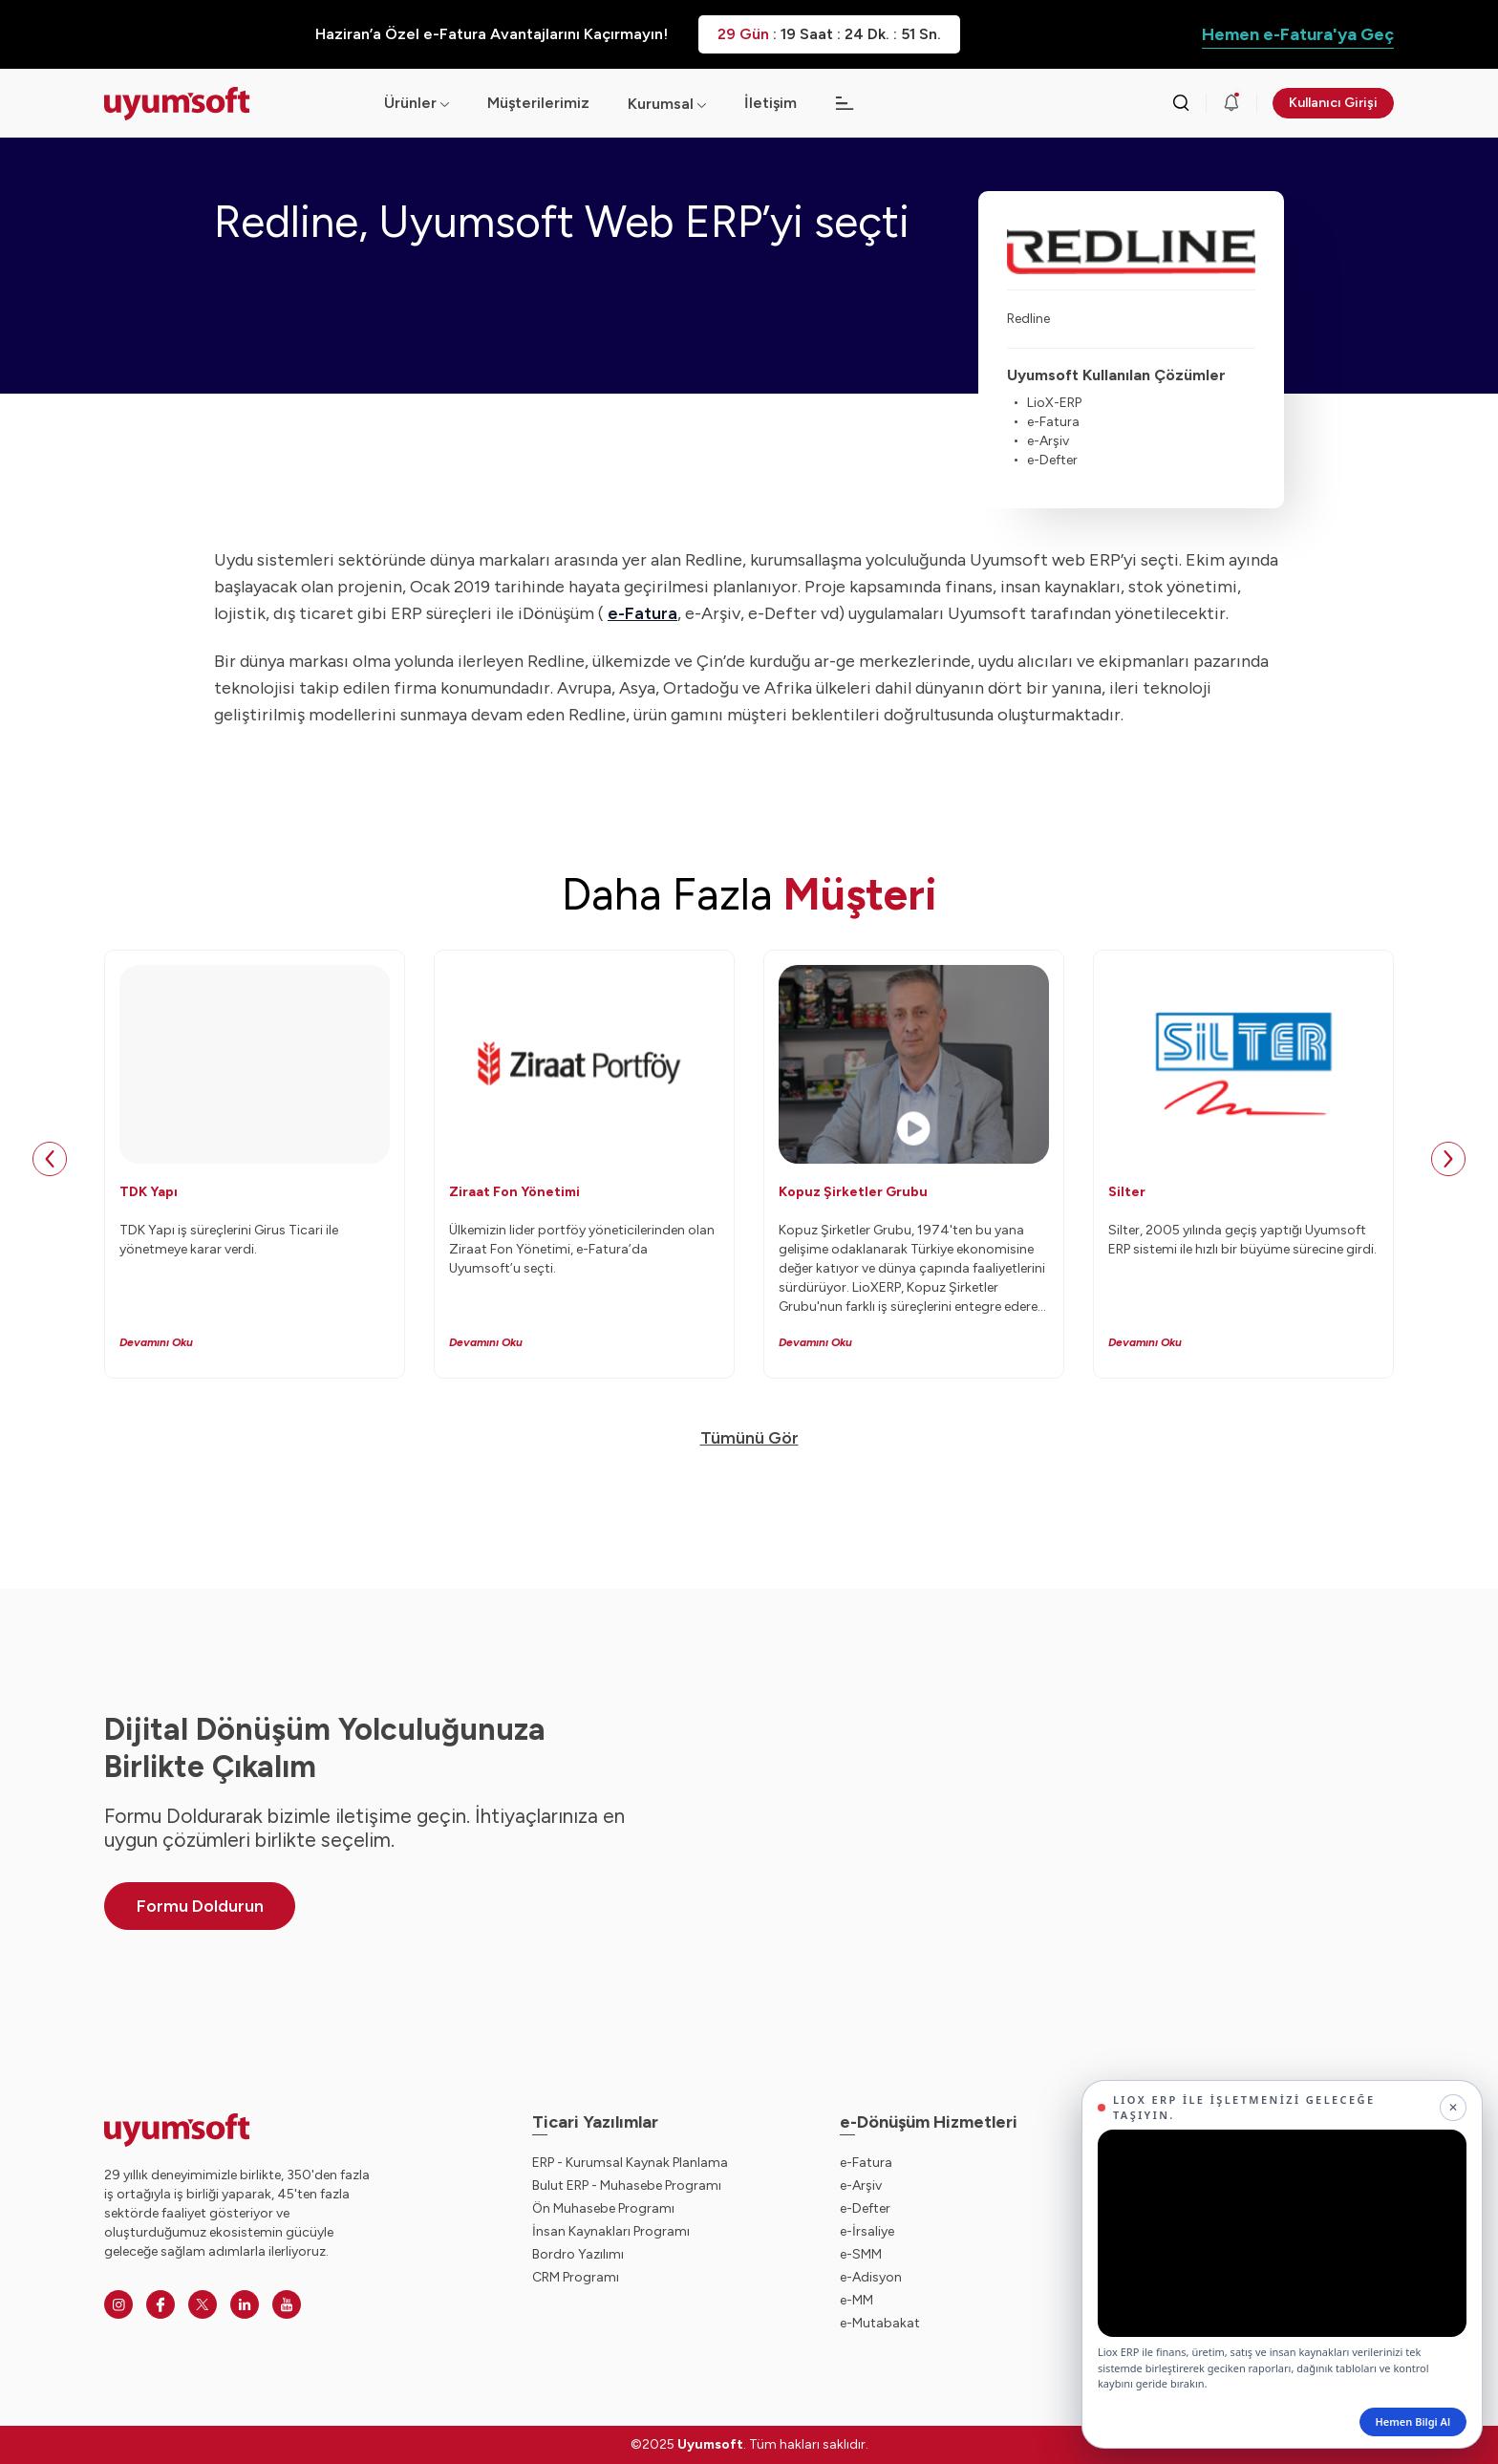 The width and height of the screenshot is (1498, 2464). I want to click on [Ana sayfaya dön.], so click(228, 103).